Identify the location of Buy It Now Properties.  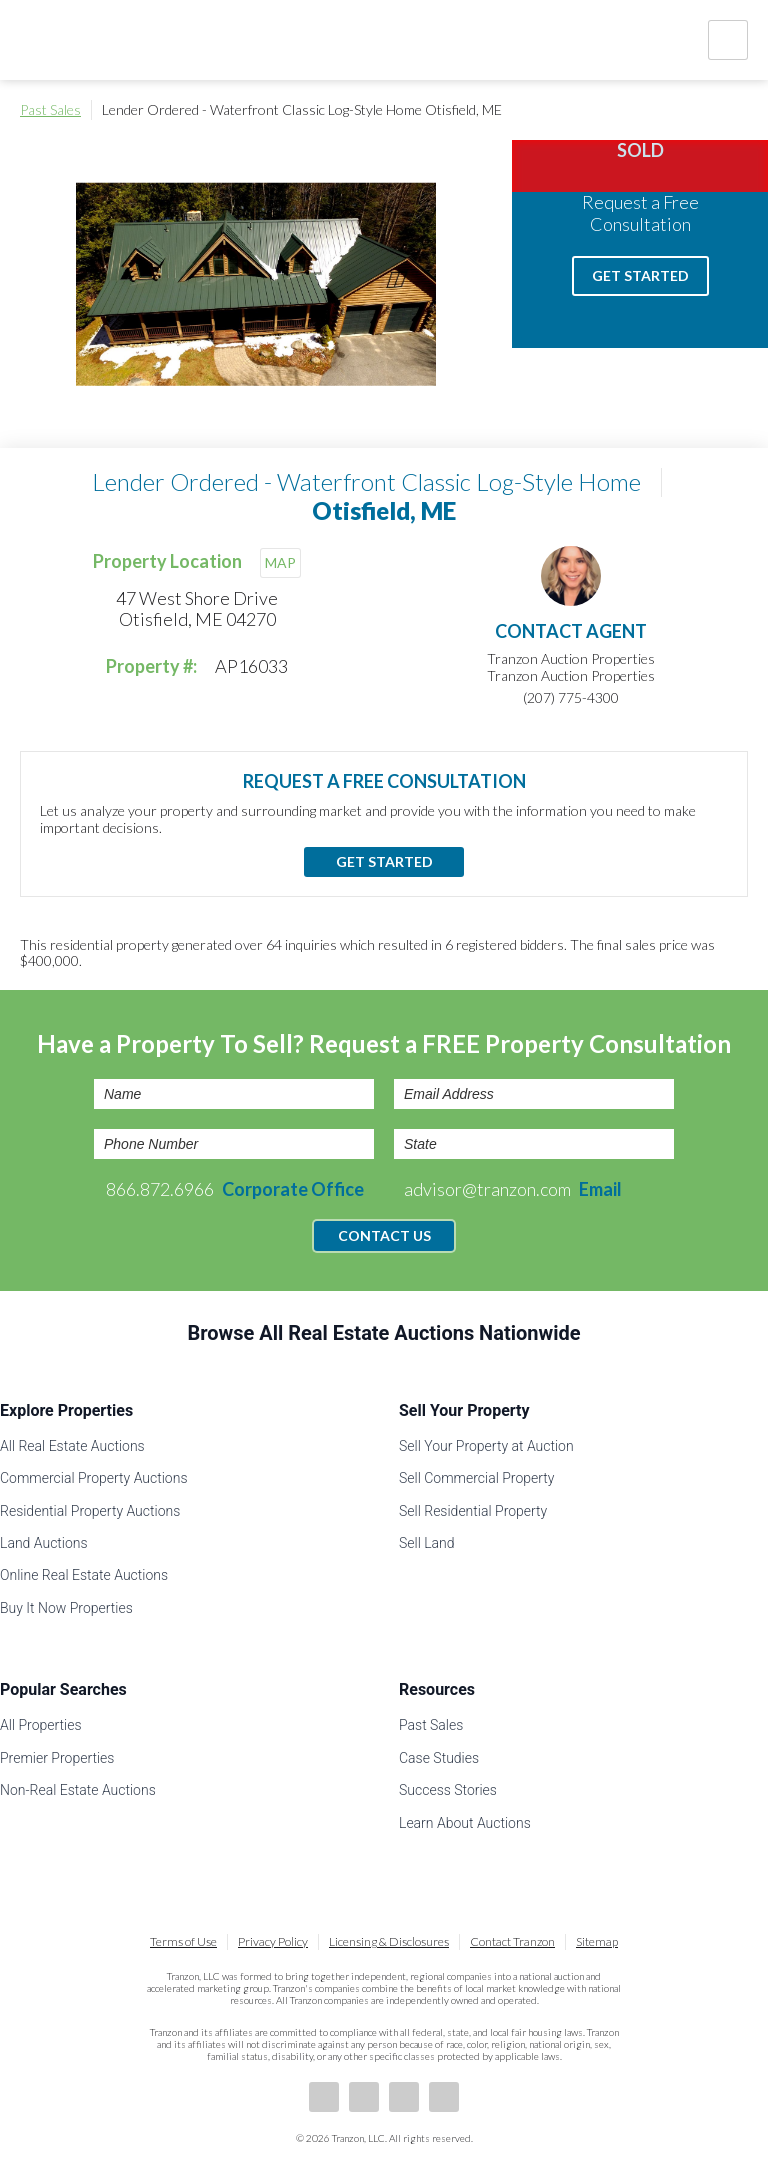
(66, 1608).